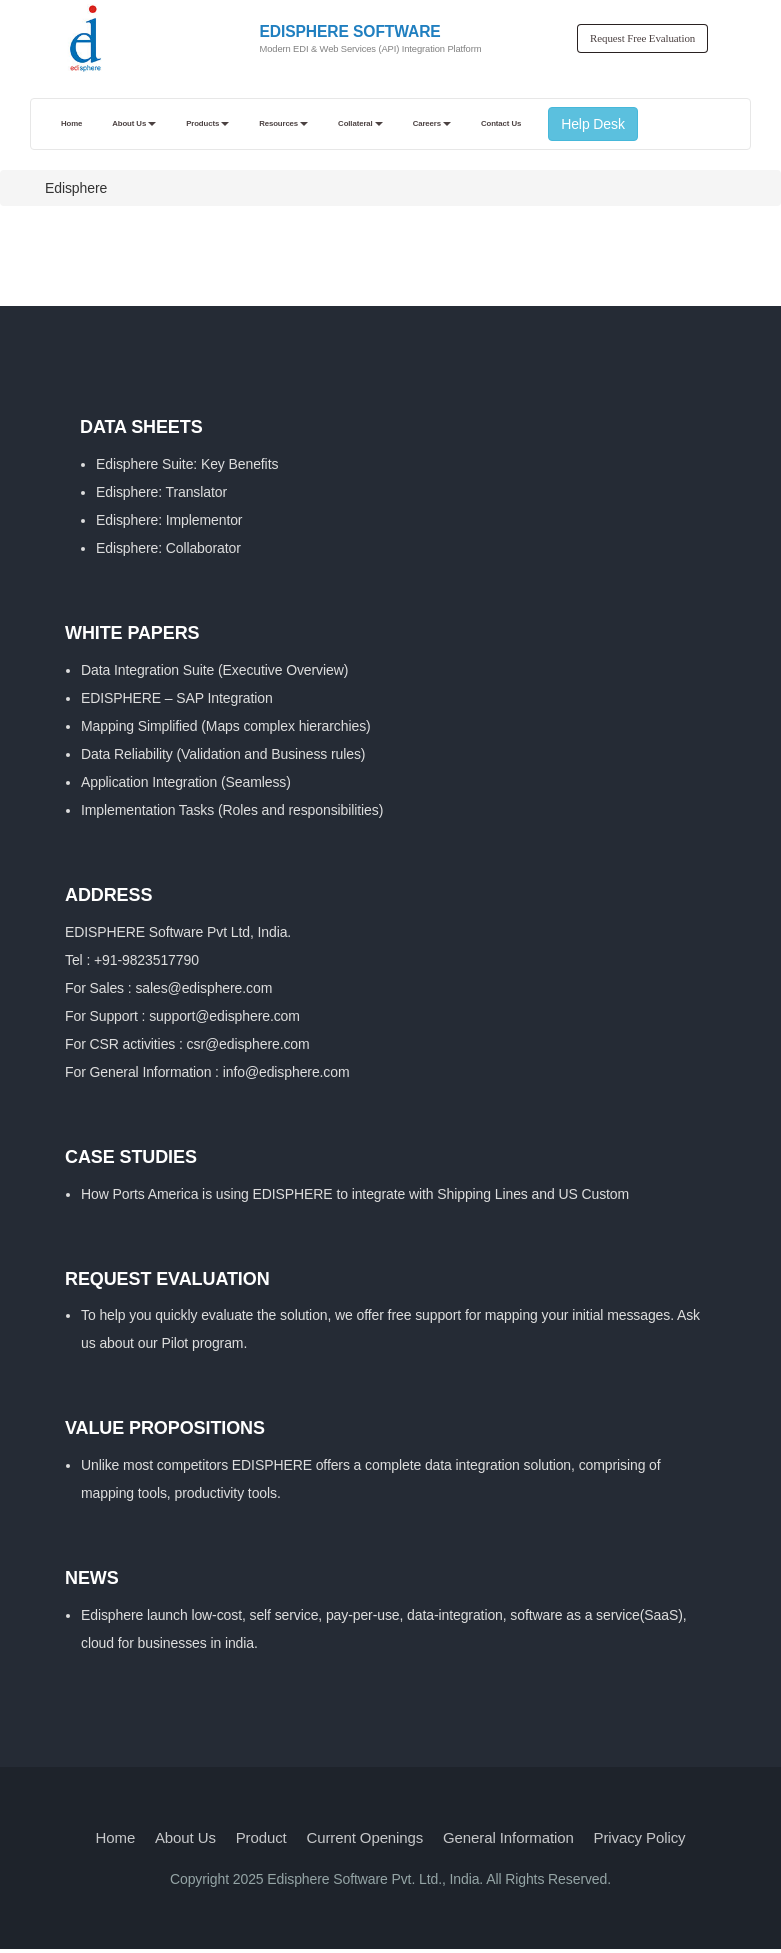 The width and height of the screenshot is (781, 1953). What do you see at coordinates (355, 1194) in the screenshot?
I see `How Ports America is using EDISPHERE to integrate with Shipping Lines and US Custom` at bounding box center [355, 1194].